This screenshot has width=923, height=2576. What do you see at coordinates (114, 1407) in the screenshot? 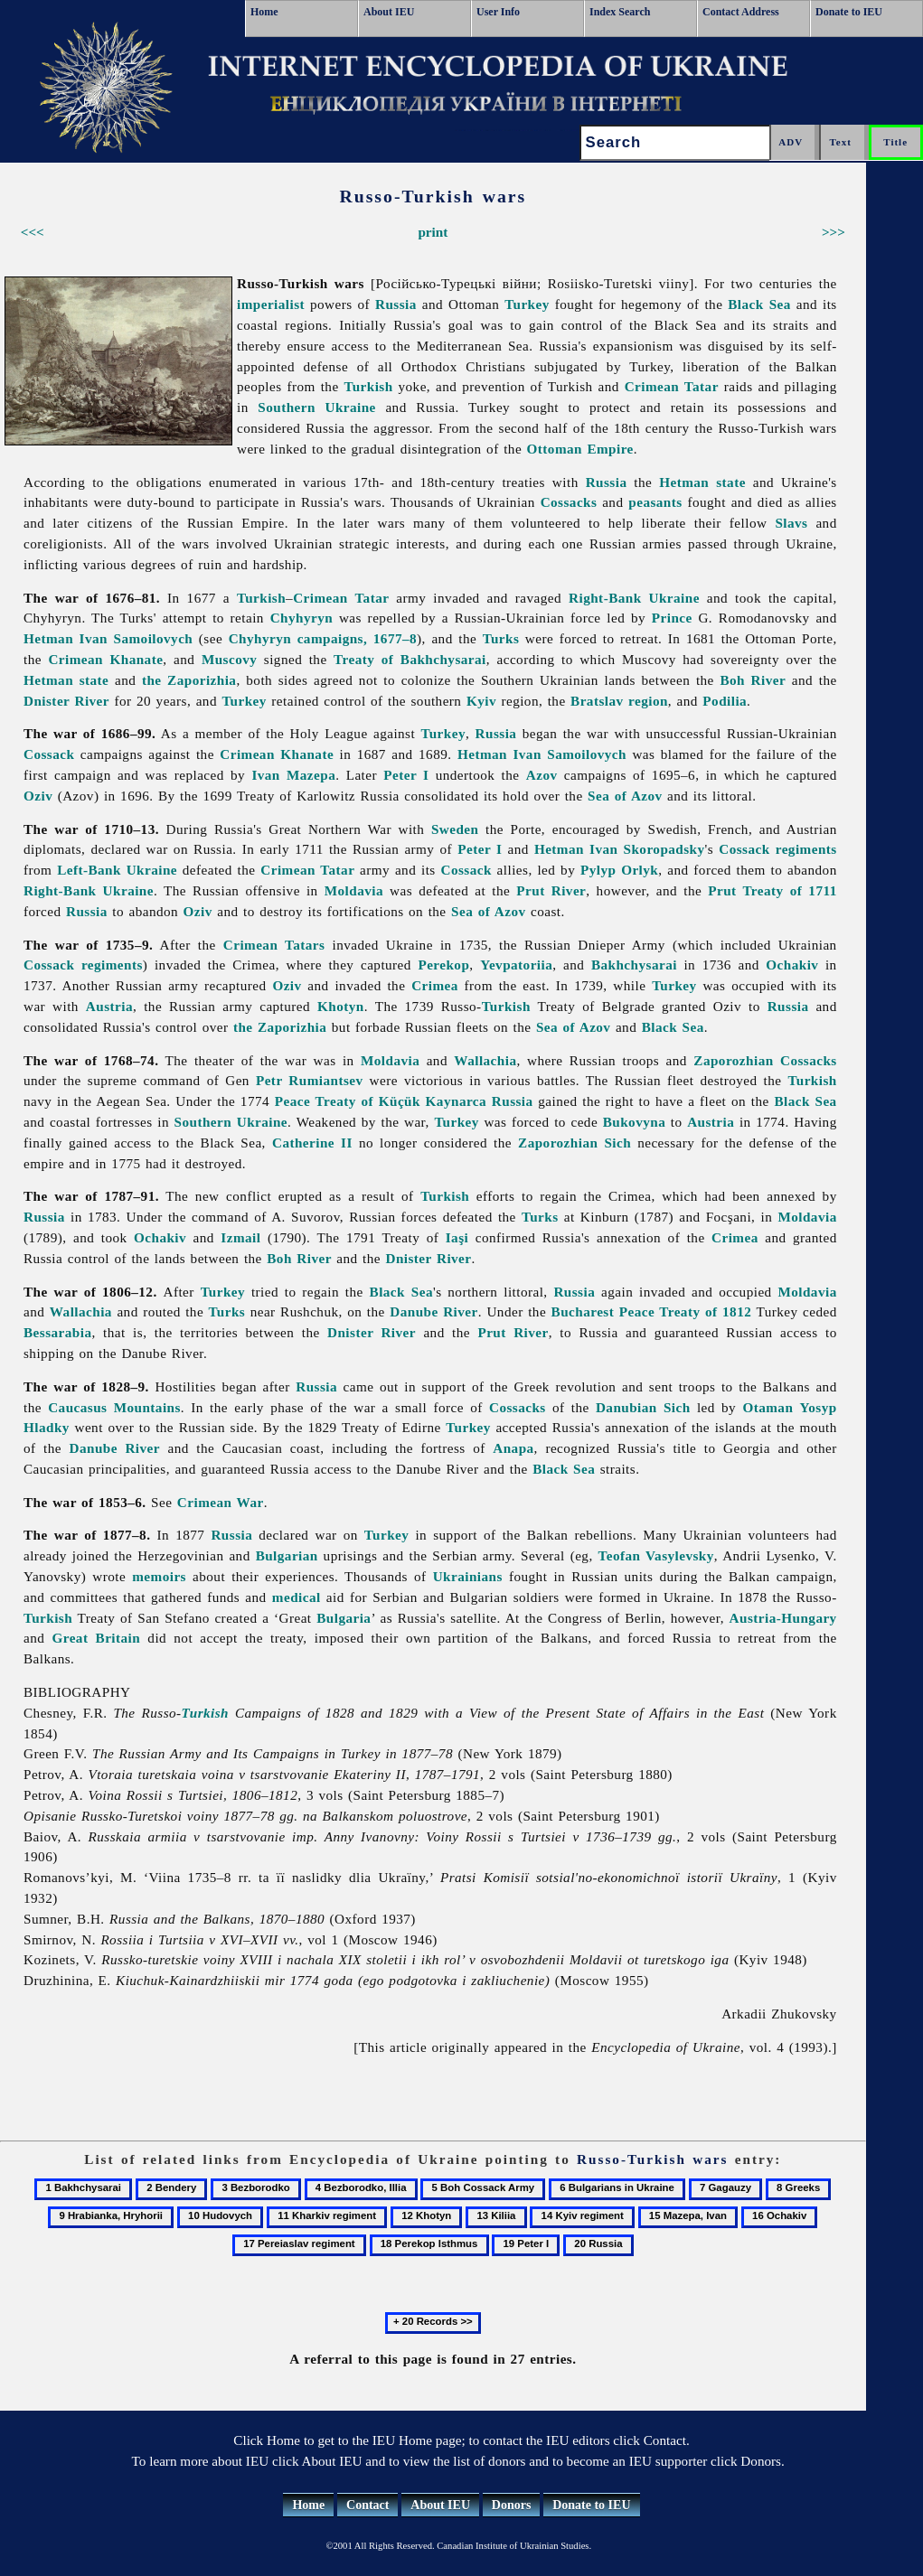
I see `Caucasus Mountains` at bounding box center [114, 1407].